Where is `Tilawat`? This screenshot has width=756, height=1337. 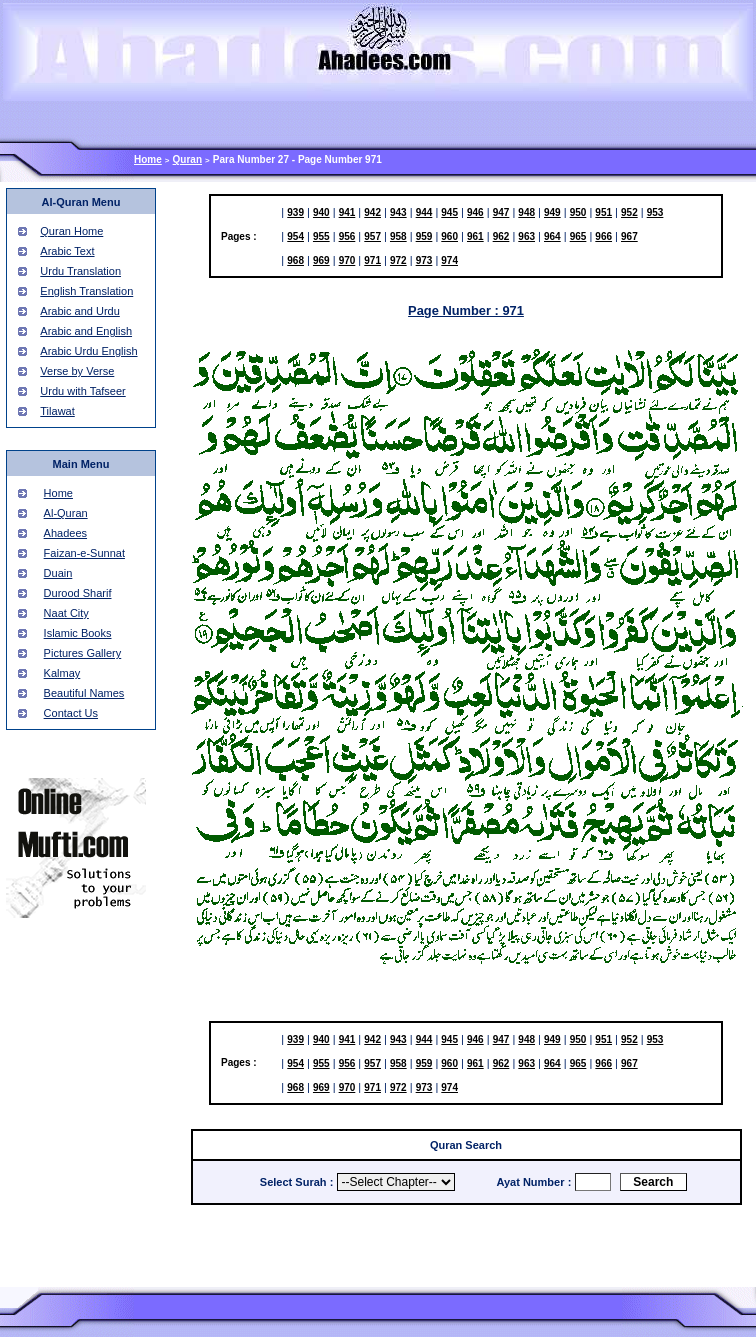 Tilawat is located at coordinates (57, 411).